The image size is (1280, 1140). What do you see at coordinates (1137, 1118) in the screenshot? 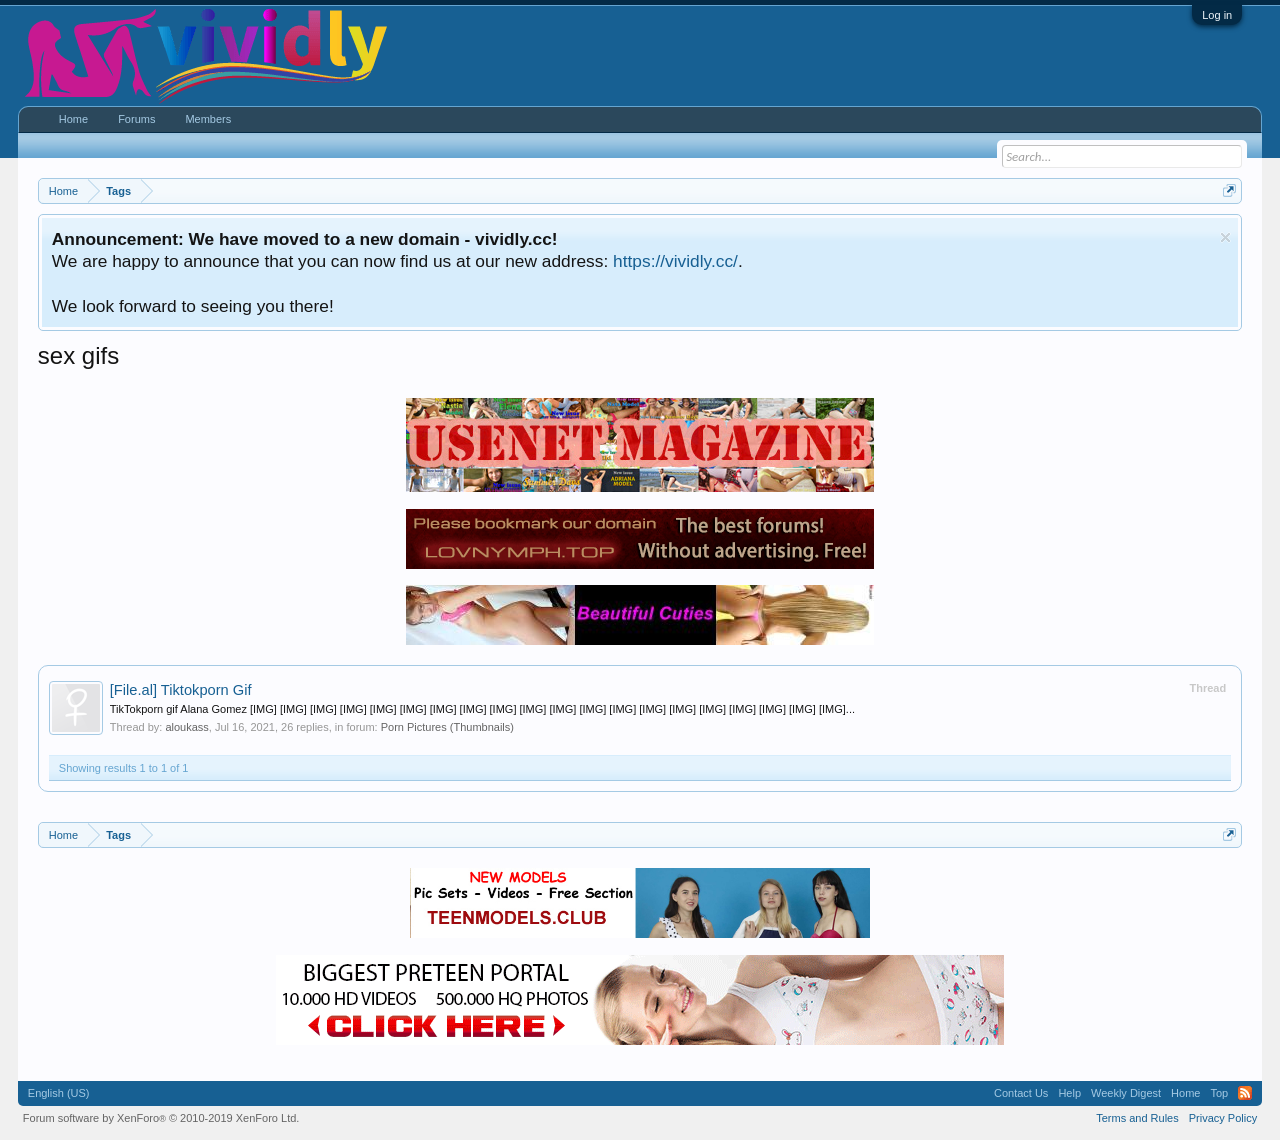
I see `Terms and Rules` at bounding box center [1137, 1118].